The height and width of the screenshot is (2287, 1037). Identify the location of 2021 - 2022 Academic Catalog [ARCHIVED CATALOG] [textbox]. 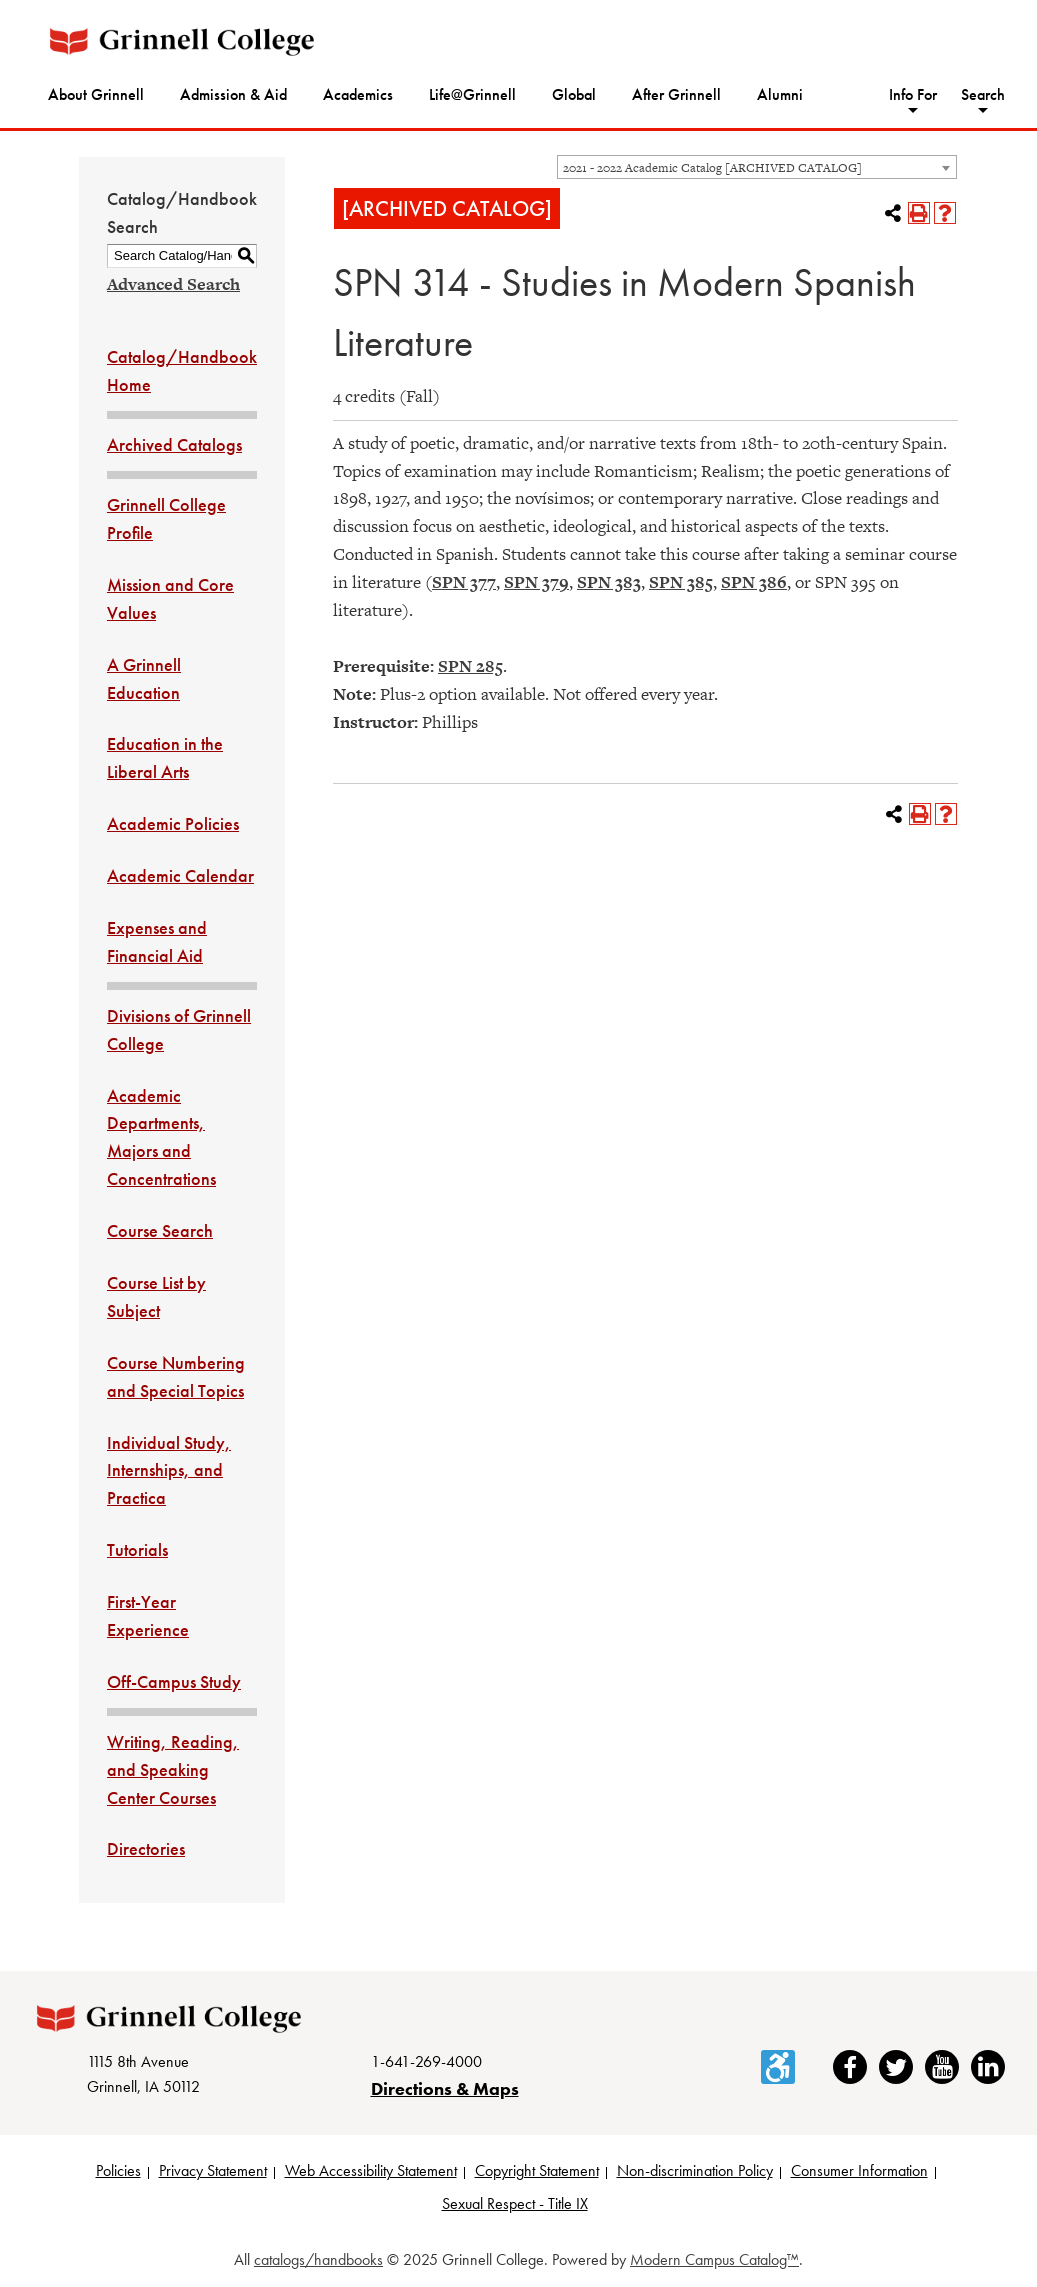
(712, 168).